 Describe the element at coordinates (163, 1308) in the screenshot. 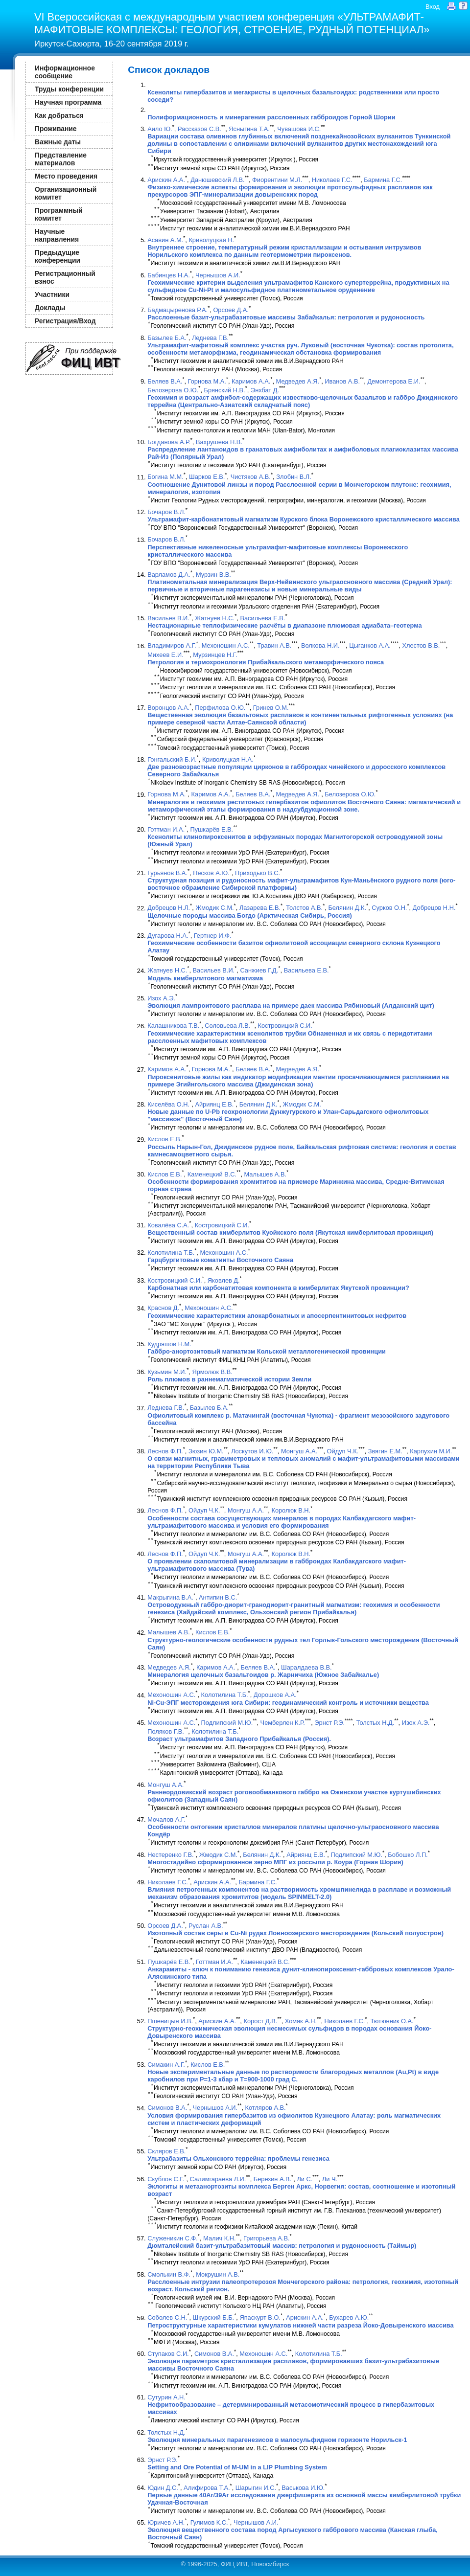

I see `Краснов Д.` at that location.